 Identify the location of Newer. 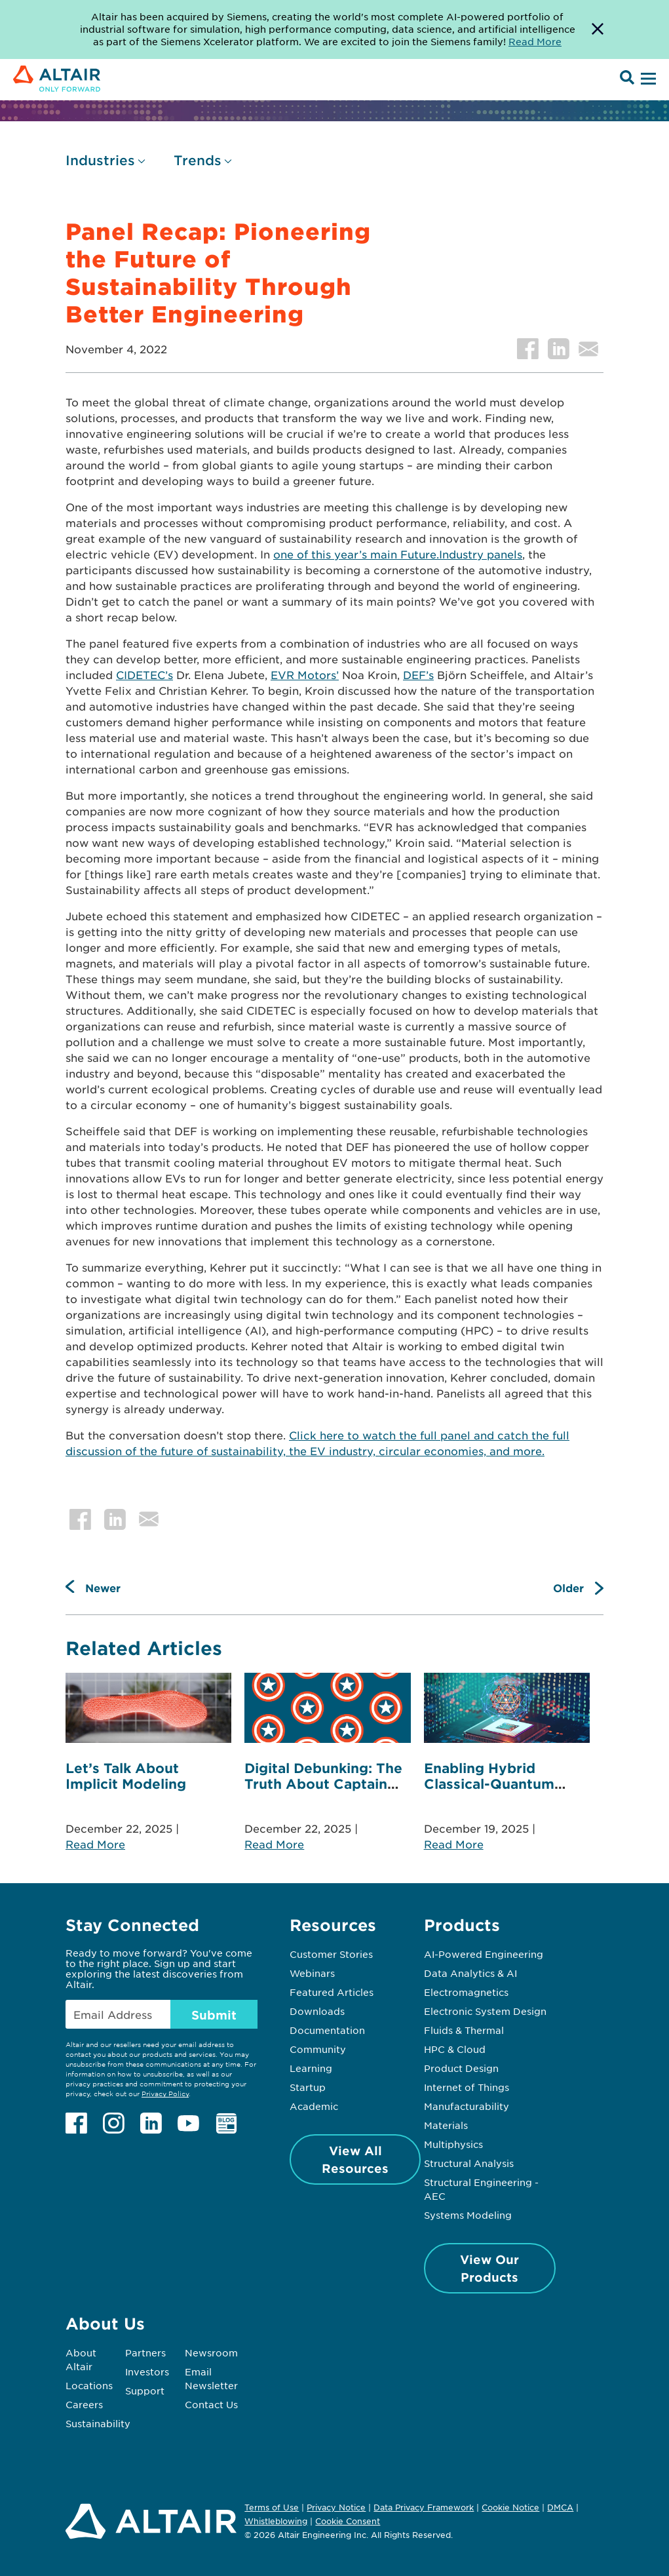
(103, 1587).